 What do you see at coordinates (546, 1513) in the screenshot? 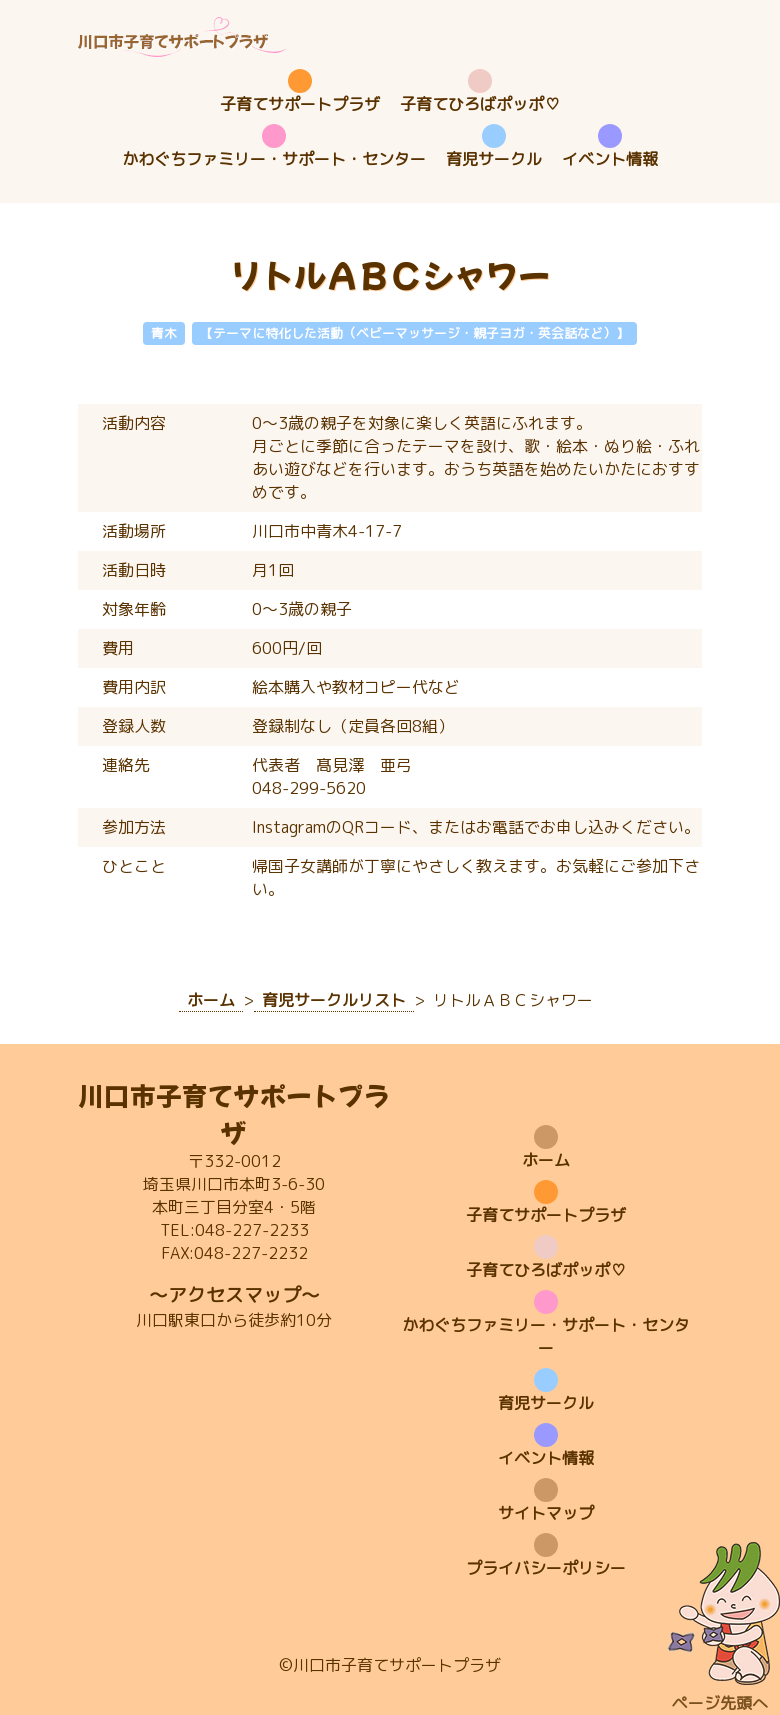
I see `サイトマップ` at bounding box center [546, 1513].